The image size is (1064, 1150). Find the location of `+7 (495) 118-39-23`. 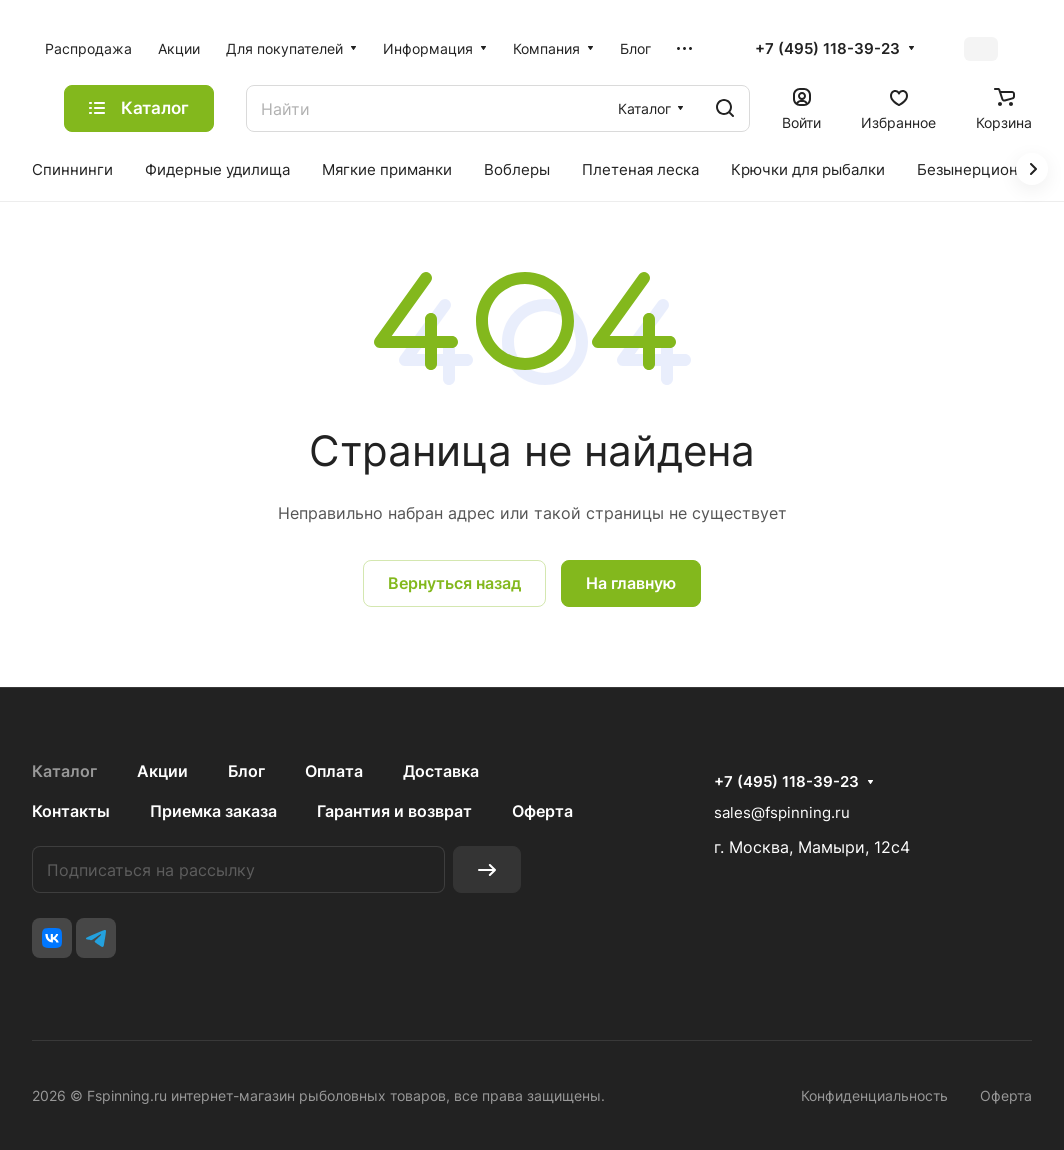

+7 (495) 118-39-23 is located at coordinates (827, 49).